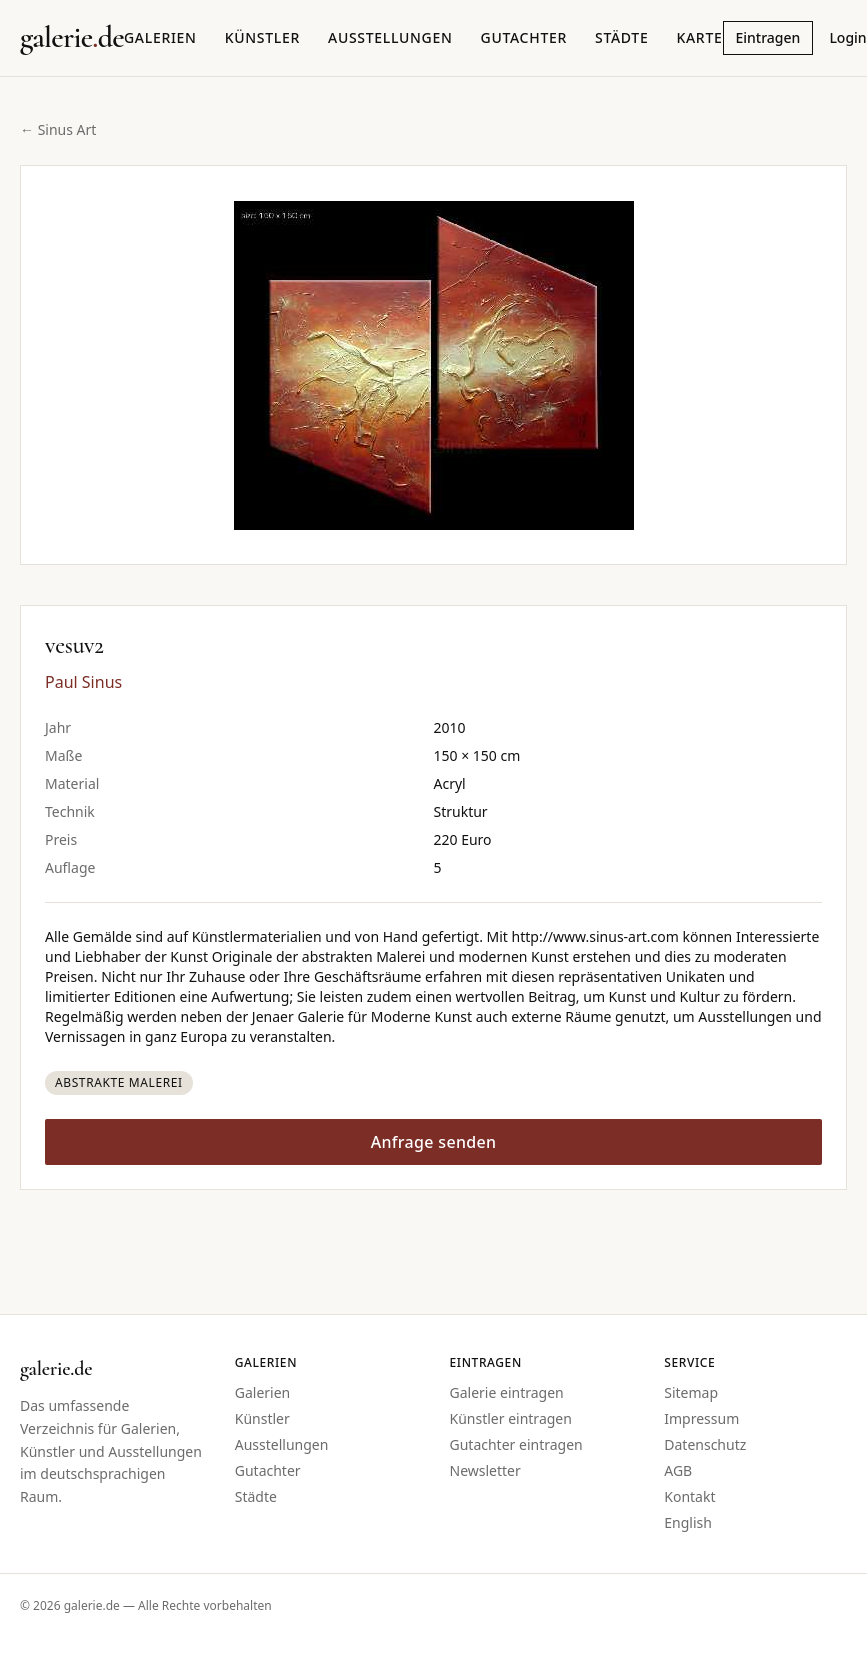  I want to click on Impressum, so click(701, 1418).